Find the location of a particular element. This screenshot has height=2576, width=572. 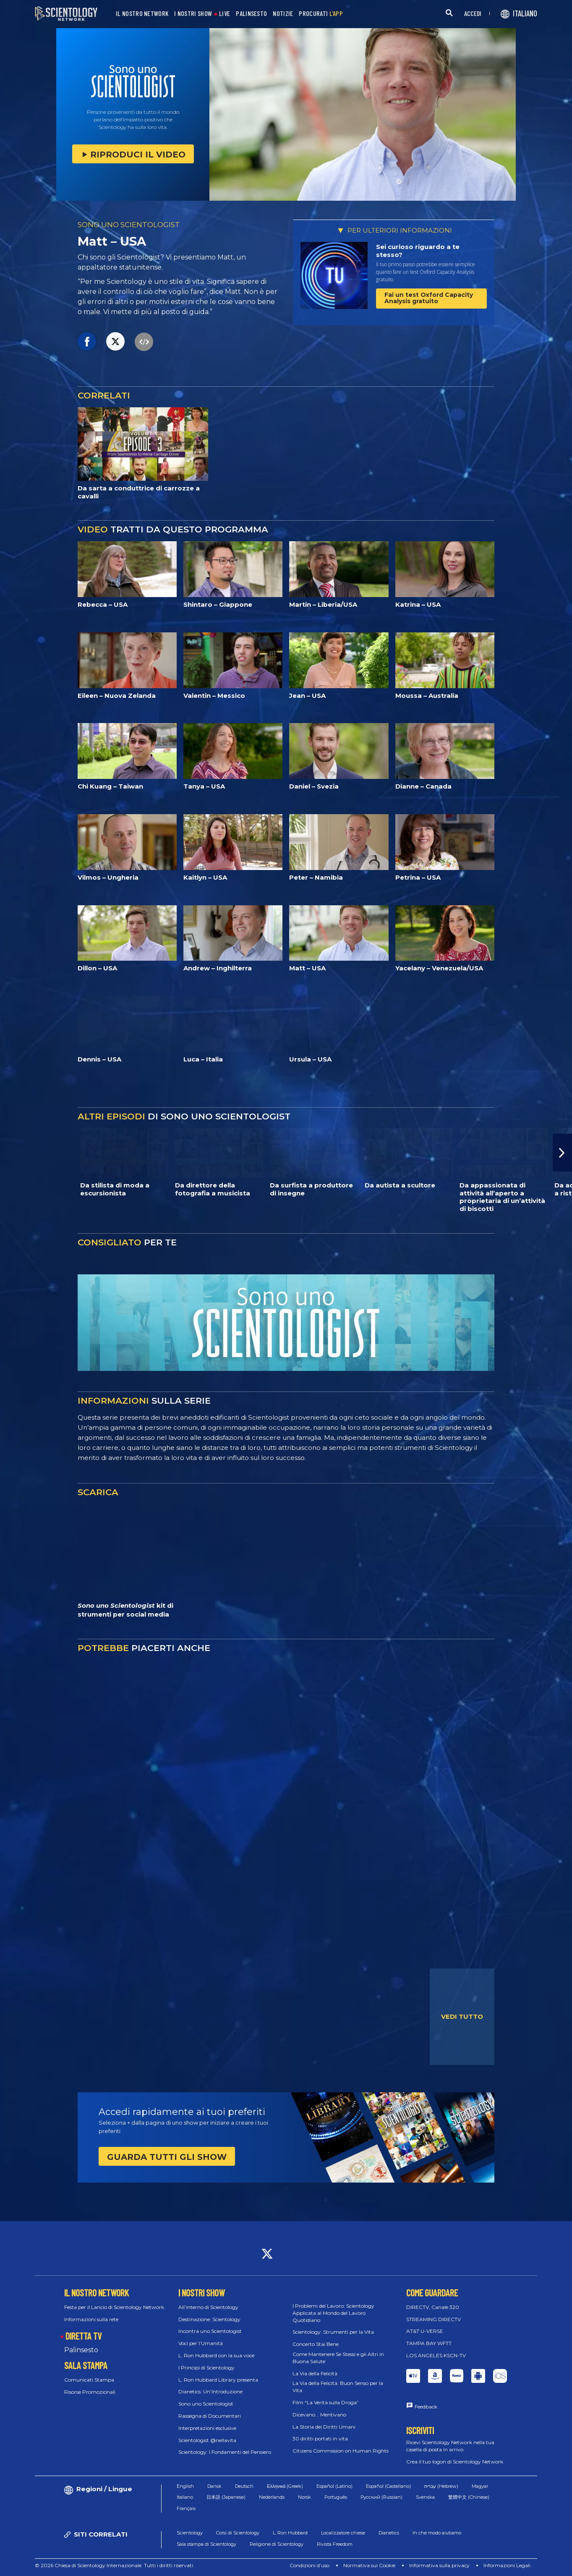

Citizens Commission on Human Rights is located at coordinates (341, 2451).